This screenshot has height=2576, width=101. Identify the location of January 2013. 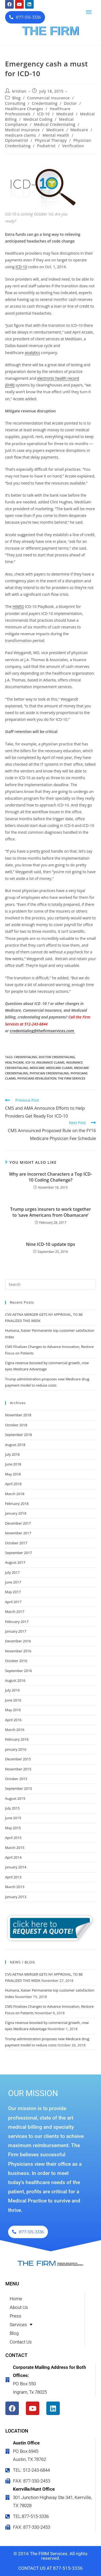
(15, 1896).